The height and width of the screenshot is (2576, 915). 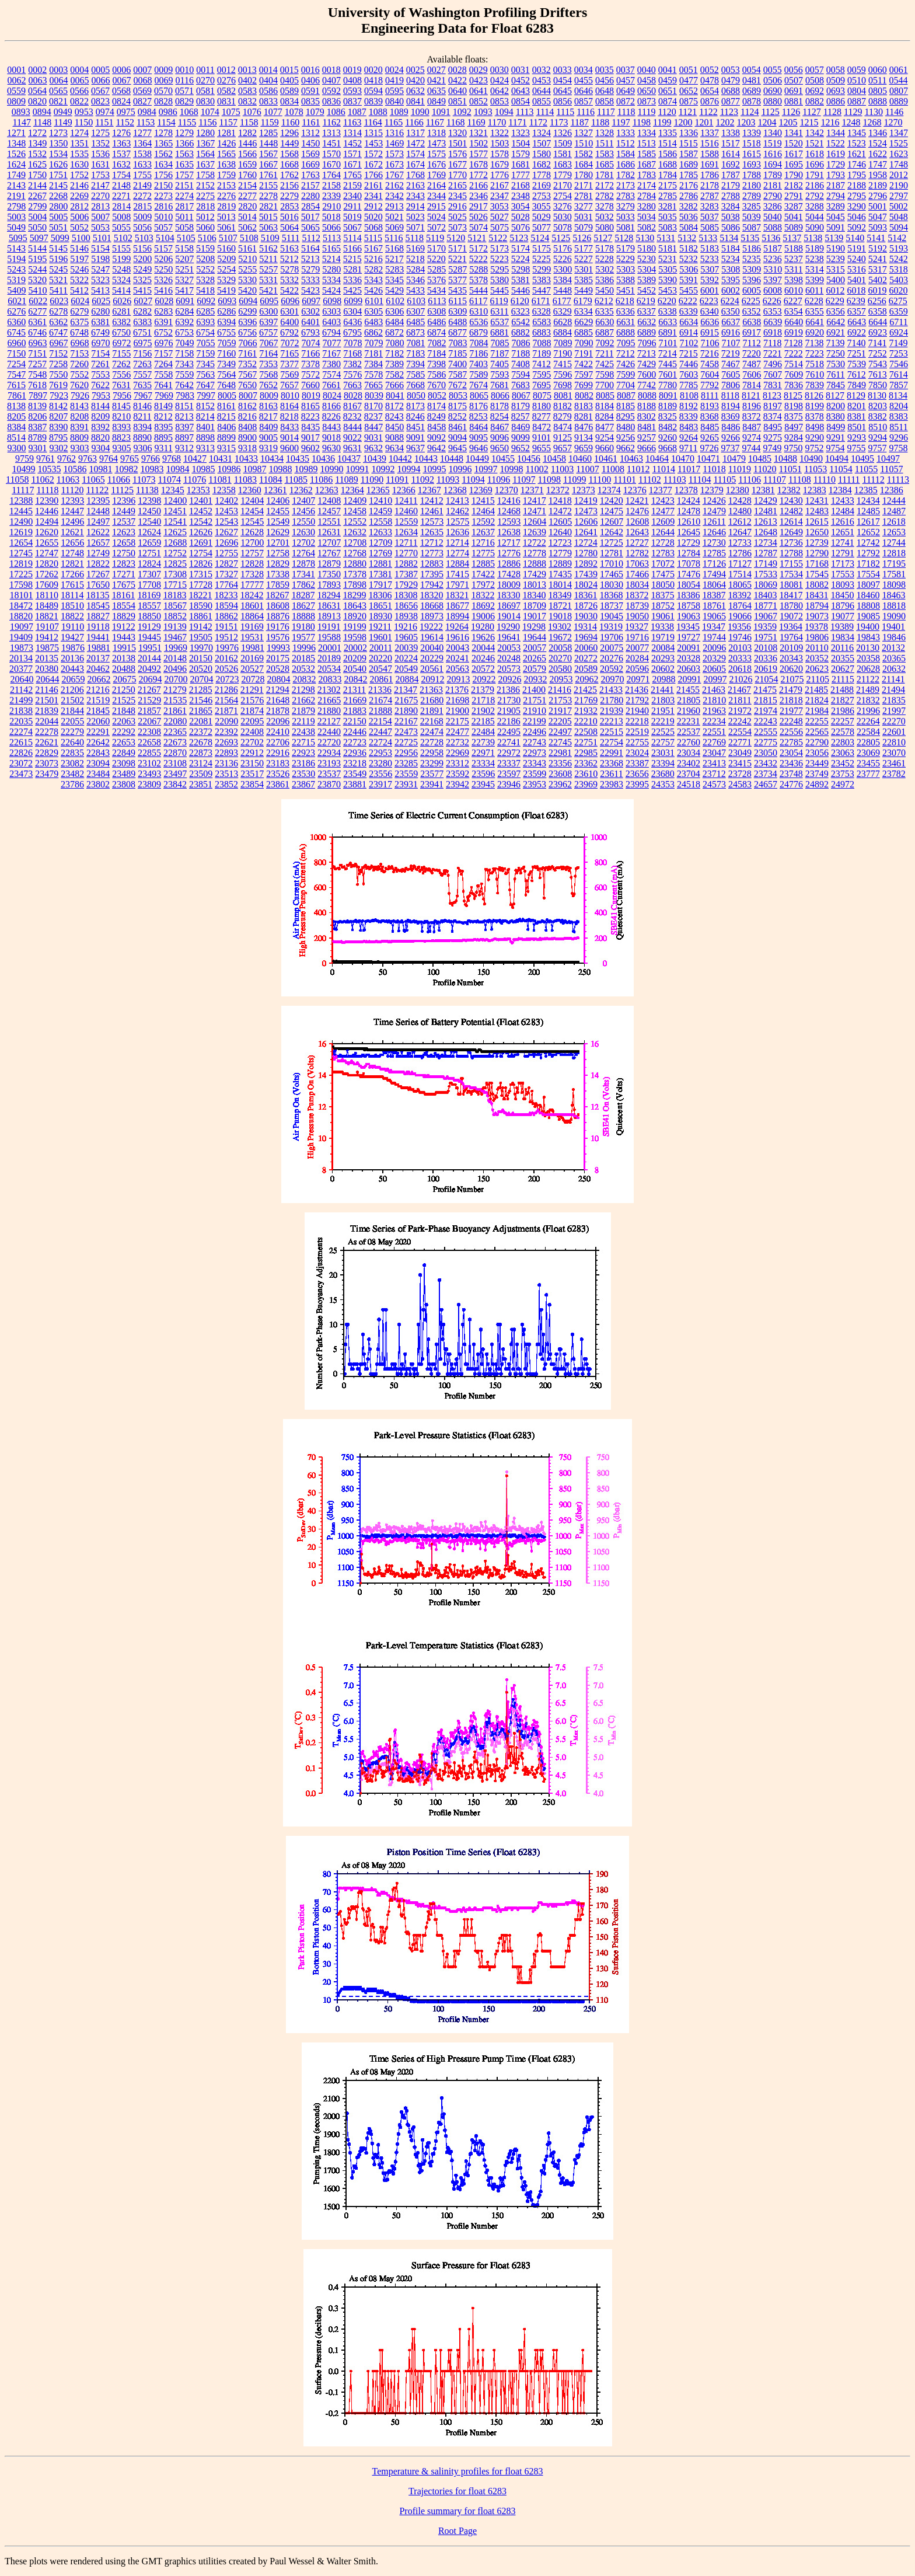 What do you see at coordinates (558, 490) in the screenshot?
I see `12372` at bounding box center [558, 490].